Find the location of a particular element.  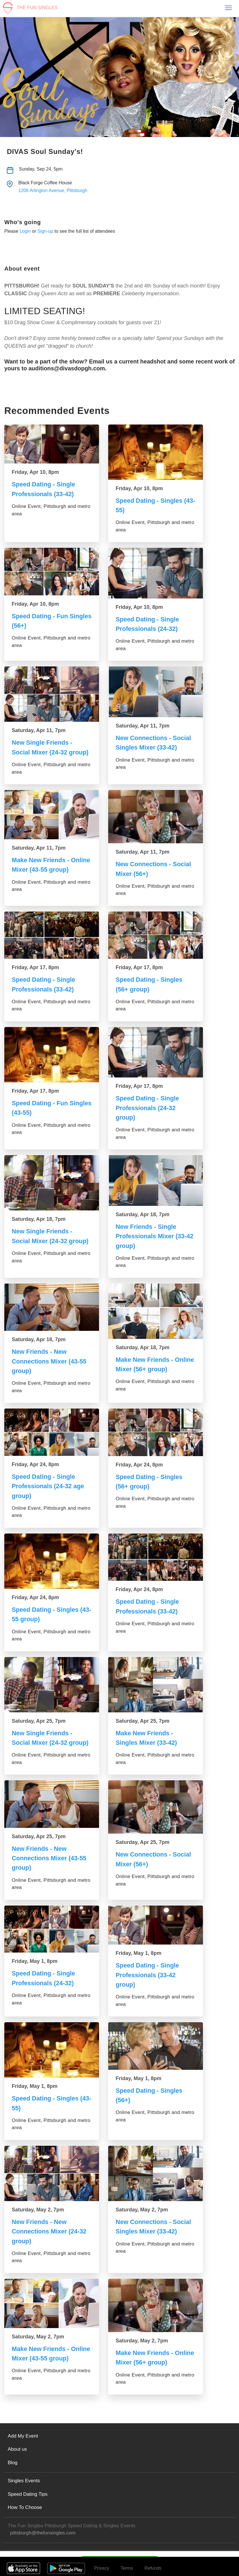

Saturday, Apr 18, 7pm is located at coordinates (39, 1218).